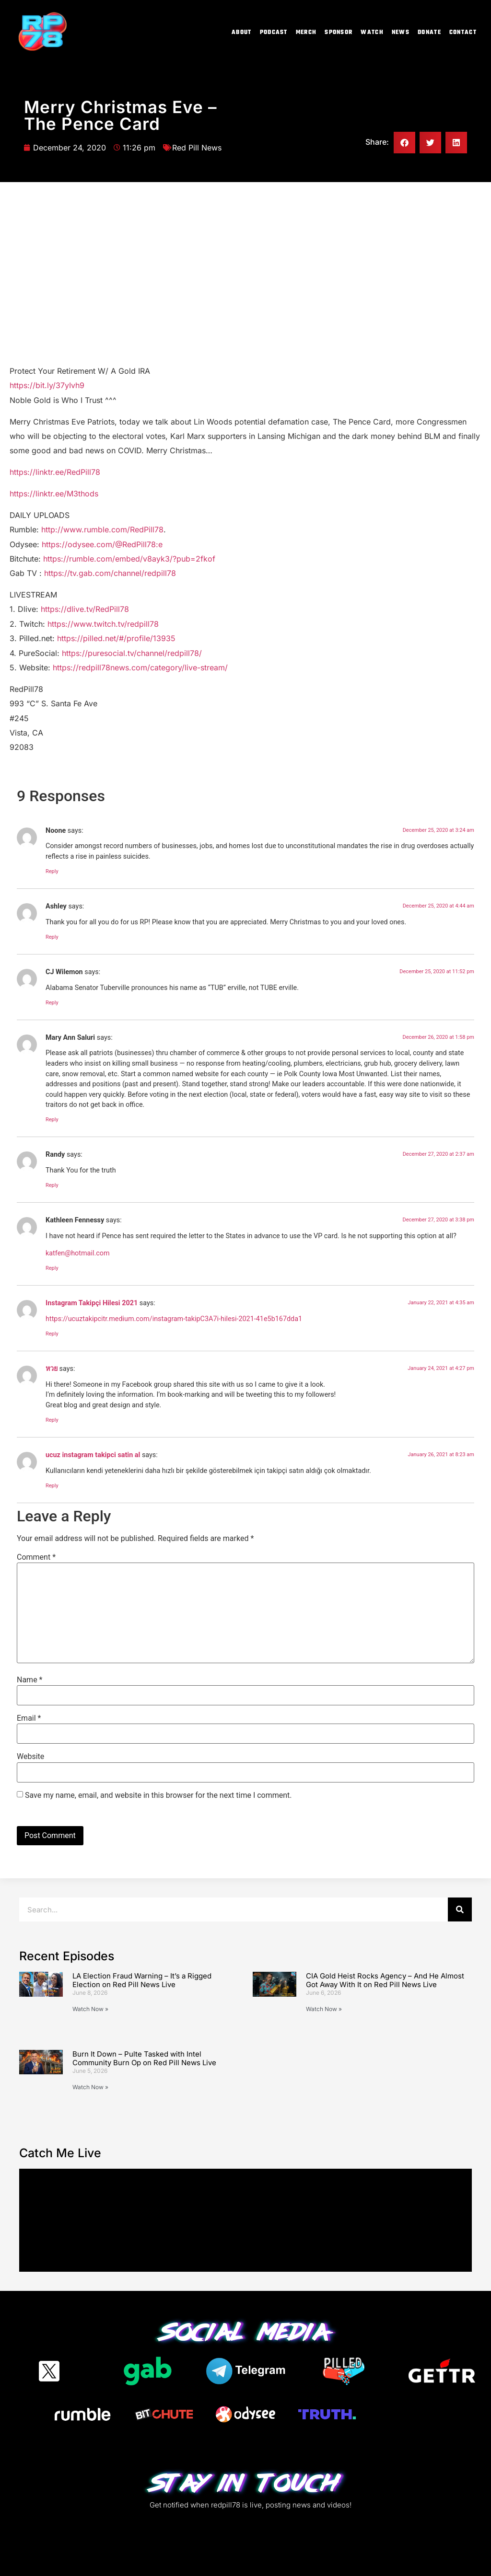 The height and width of the screenshot is (2576, 491). What do you see at coordinates (463, 32) in the screenshot?
I see `Contact` at bounding box center [463, 32].